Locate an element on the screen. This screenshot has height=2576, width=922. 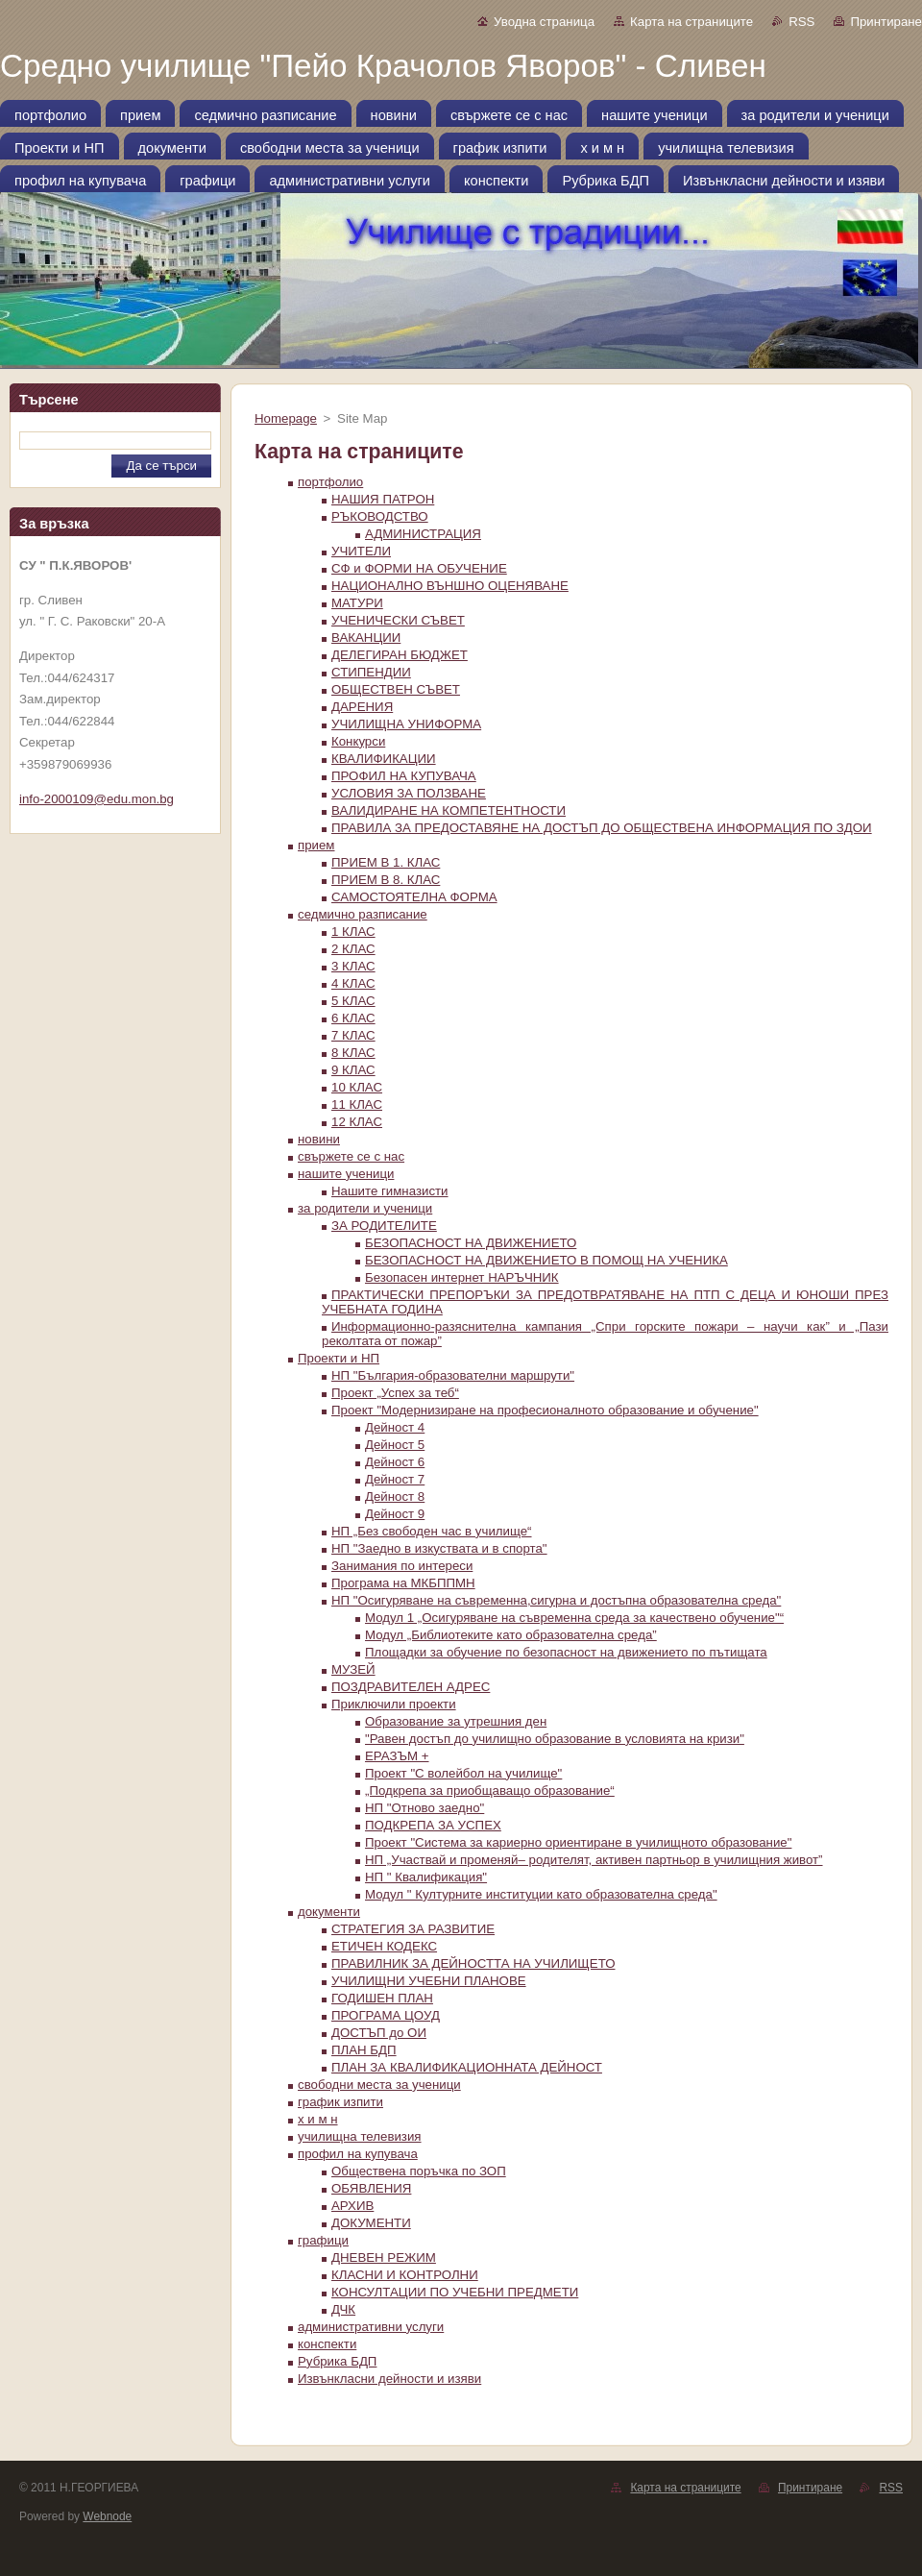
ПРОГРАМА ЦOУД is located at coordinates (385, 2015).